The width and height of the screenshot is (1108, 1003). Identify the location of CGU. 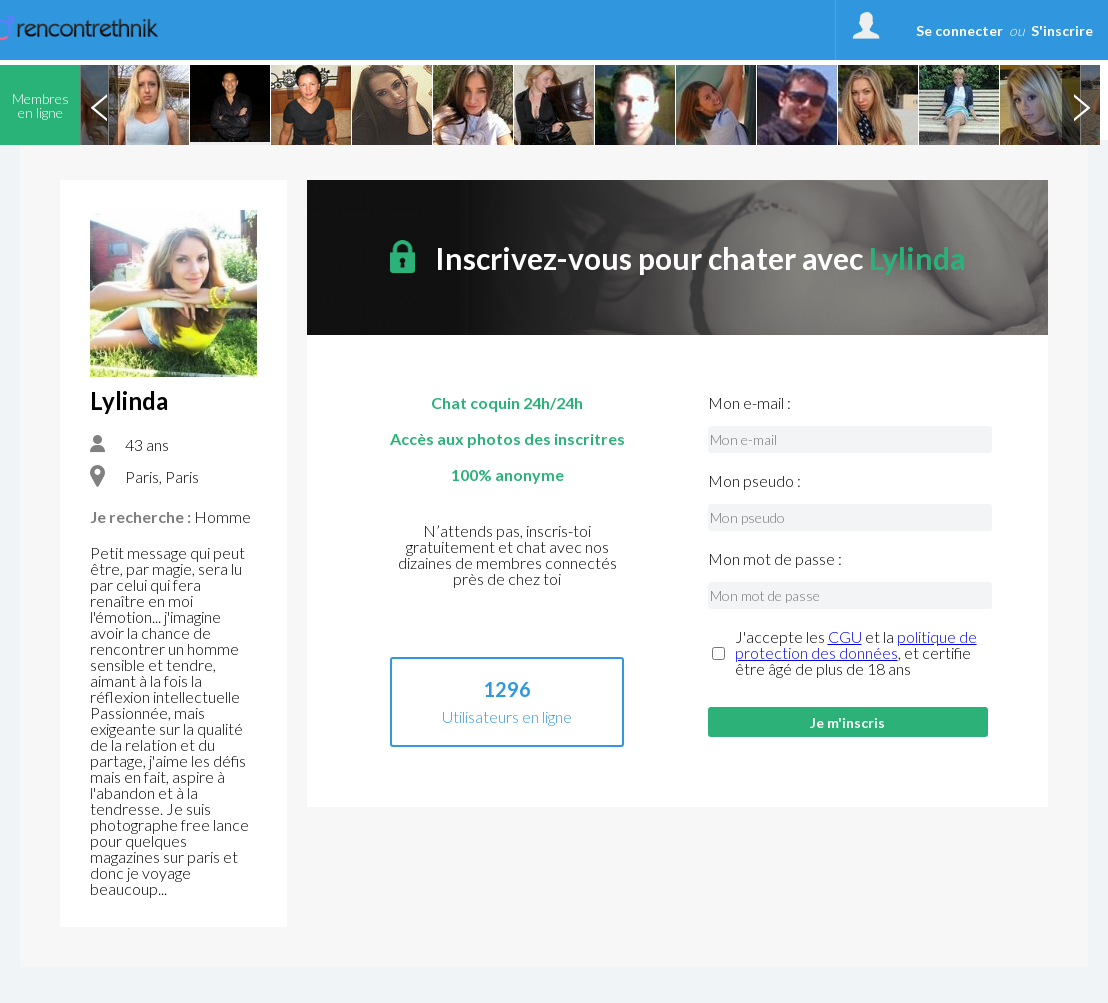
(845, 636).